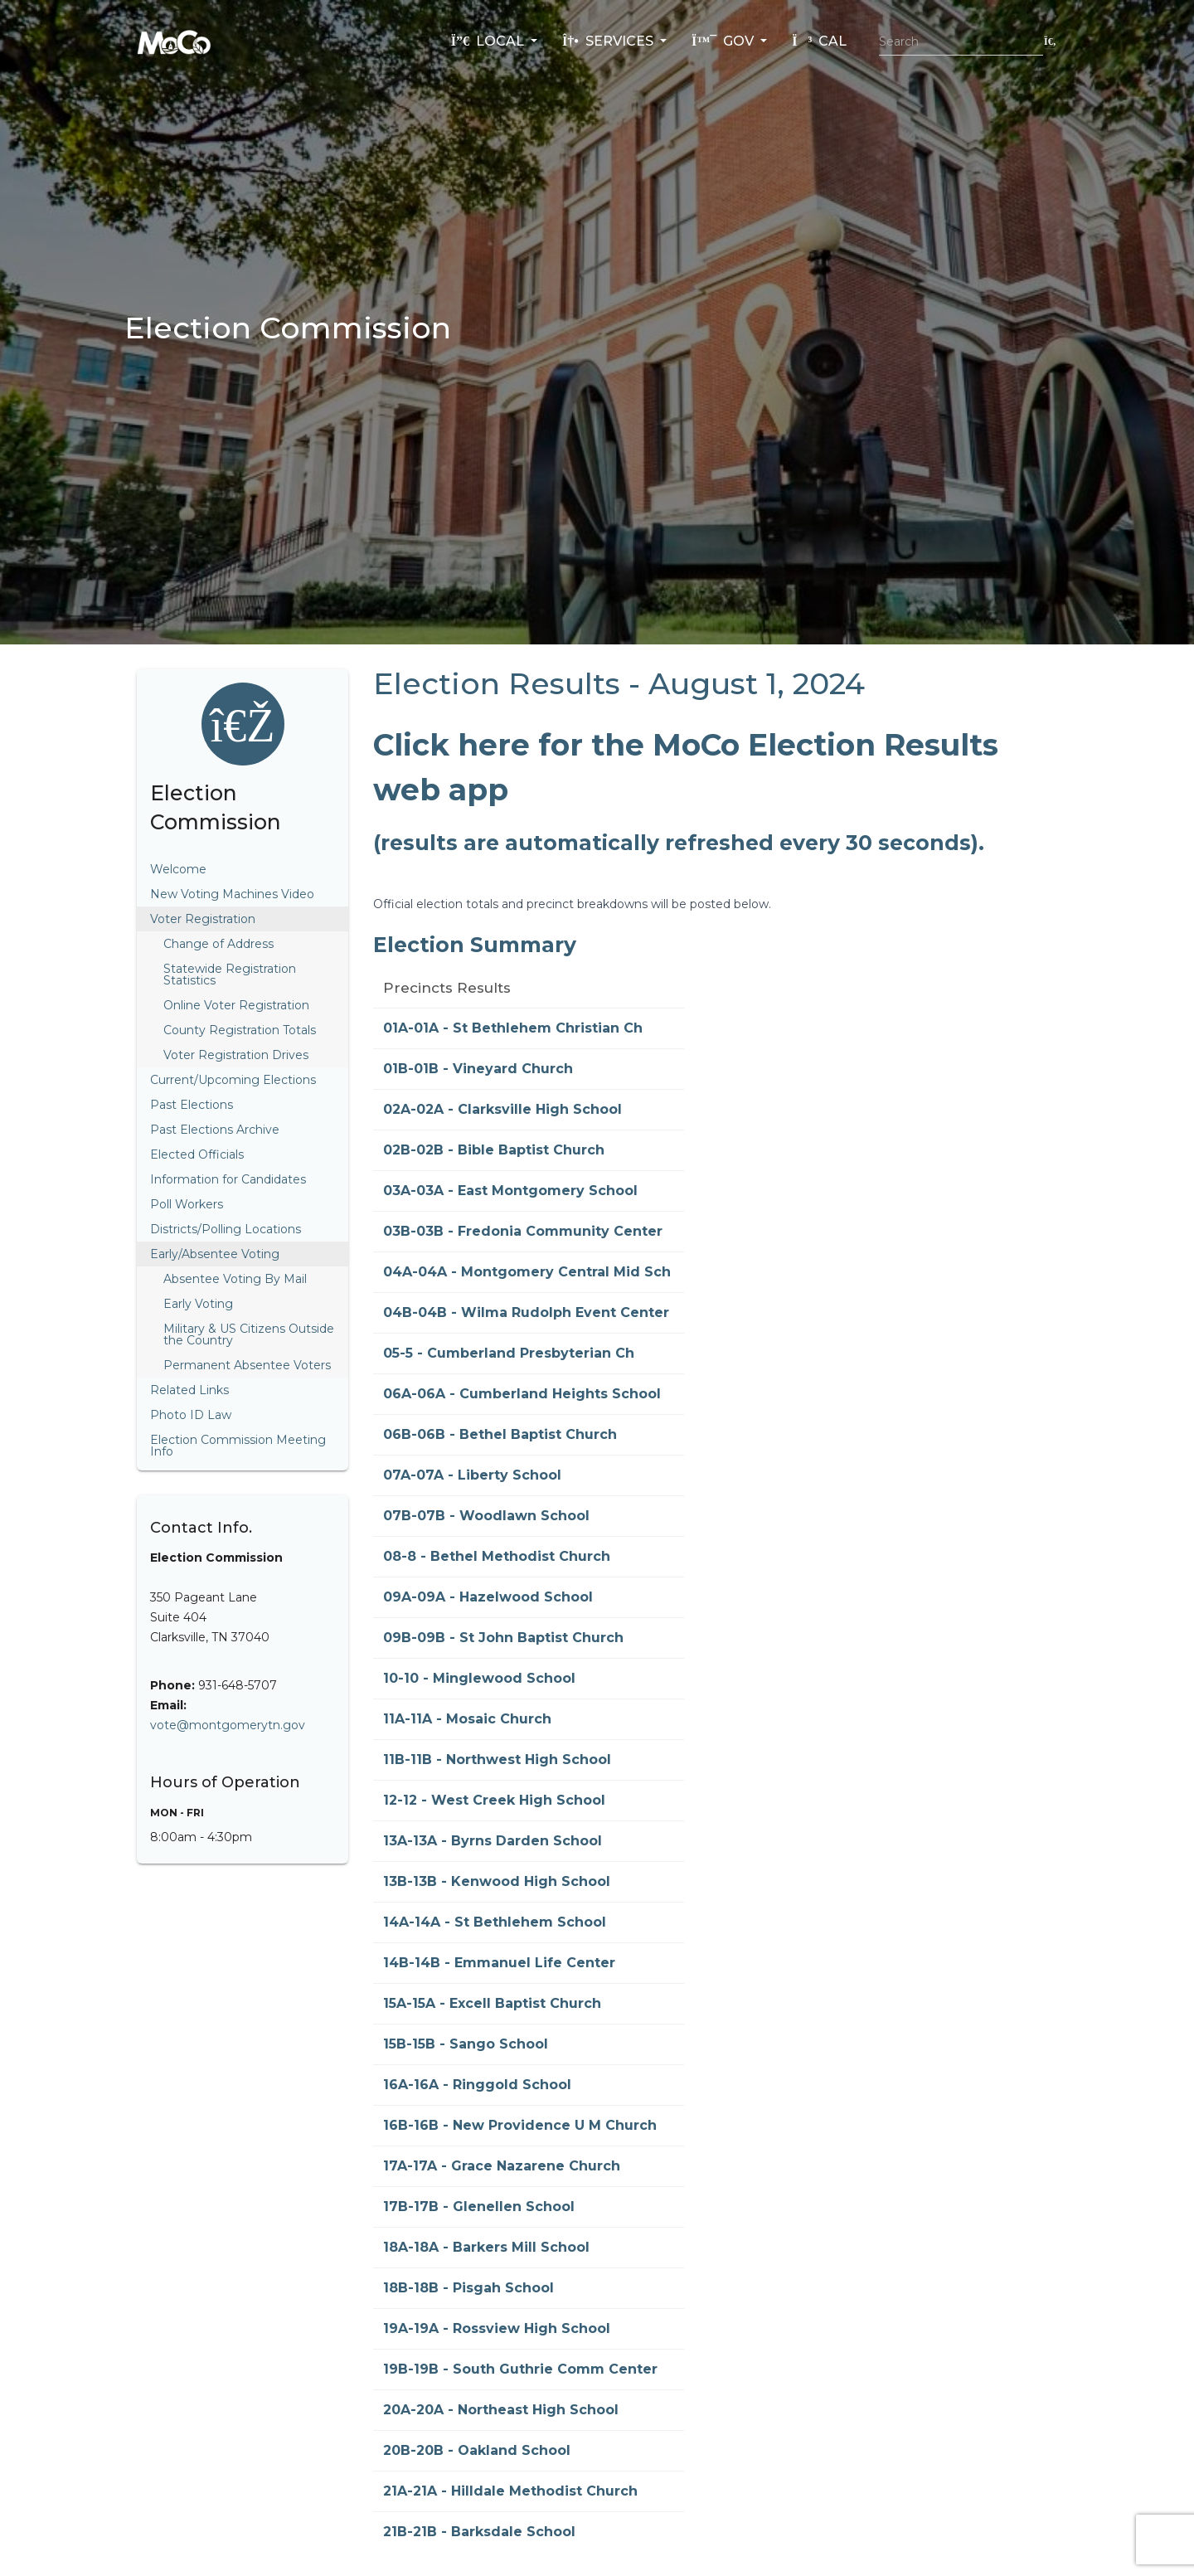 This screenshot has height=2576, width=1194. What do you see at coordinates (494, 1922) in the screenshot?
I see `14A-14A - St Bethlehem School` at bounding box center [494, 1922].